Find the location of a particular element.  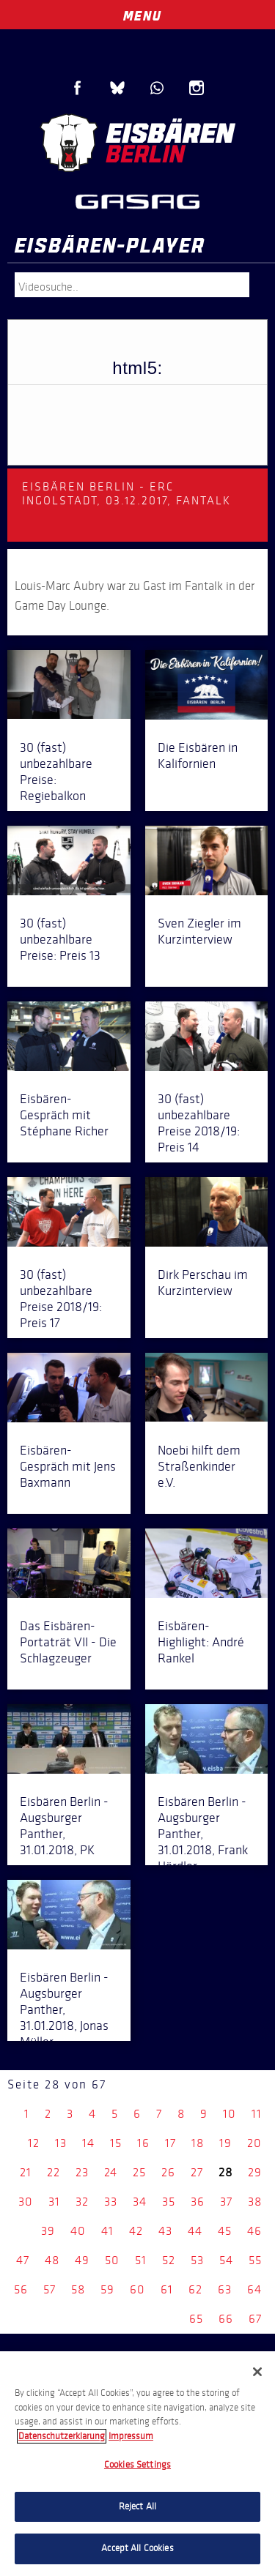

Cookies Settings [Cookies Settings, Opens the preference center dialog] is located at coordinates (137, 2465).